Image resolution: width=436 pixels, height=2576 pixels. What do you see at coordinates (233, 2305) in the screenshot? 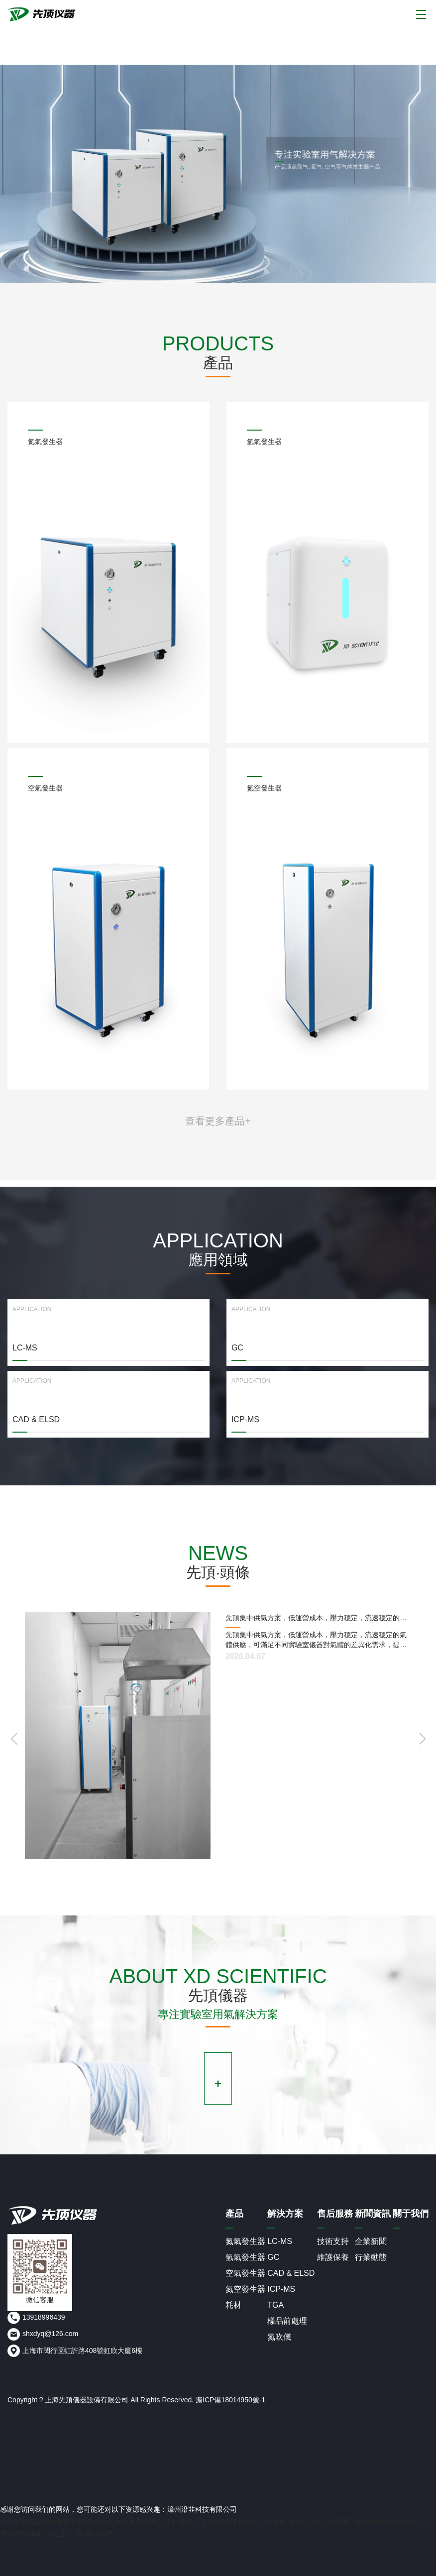
I see `耗材` at bounding box center [233, 2305].